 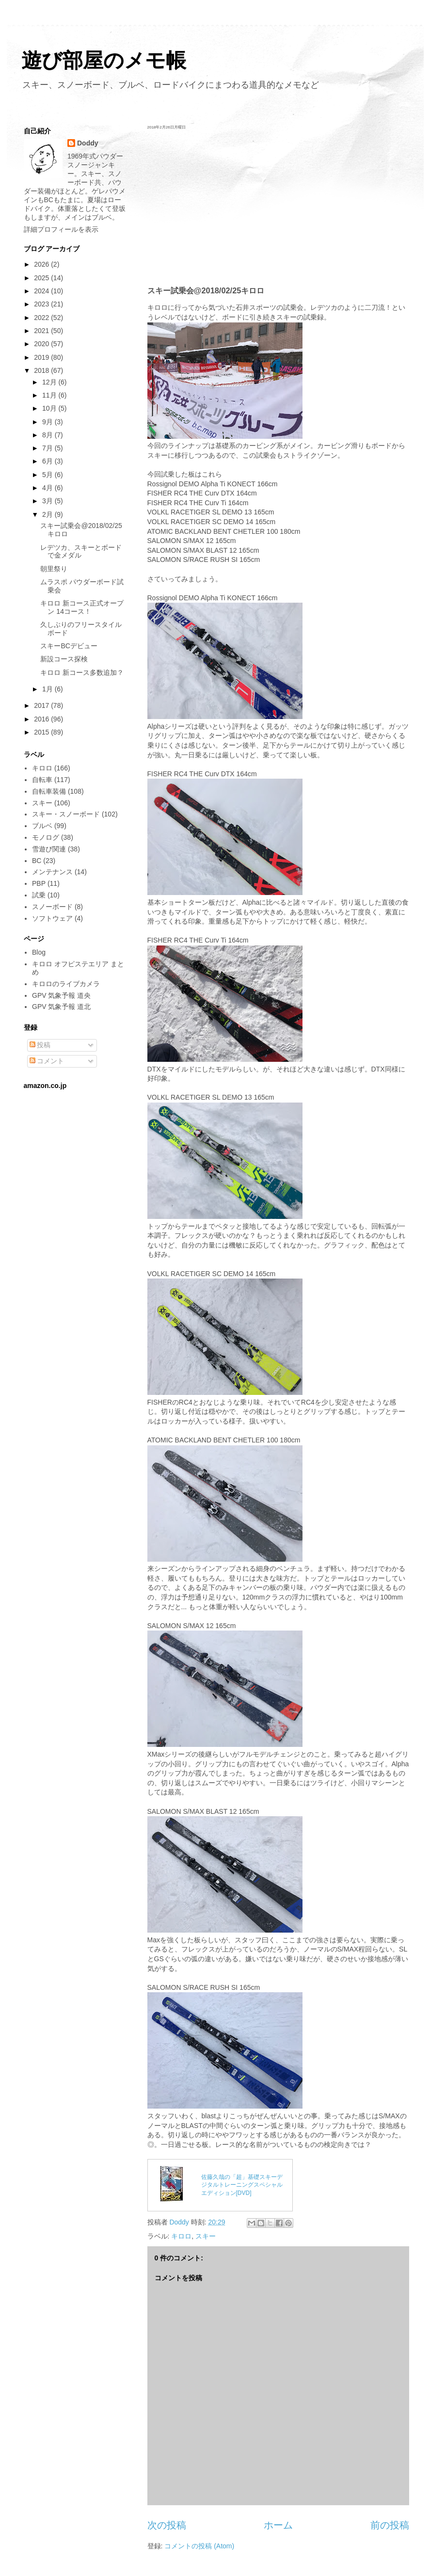 I want to click on 6月, so click(x=48, y=461).